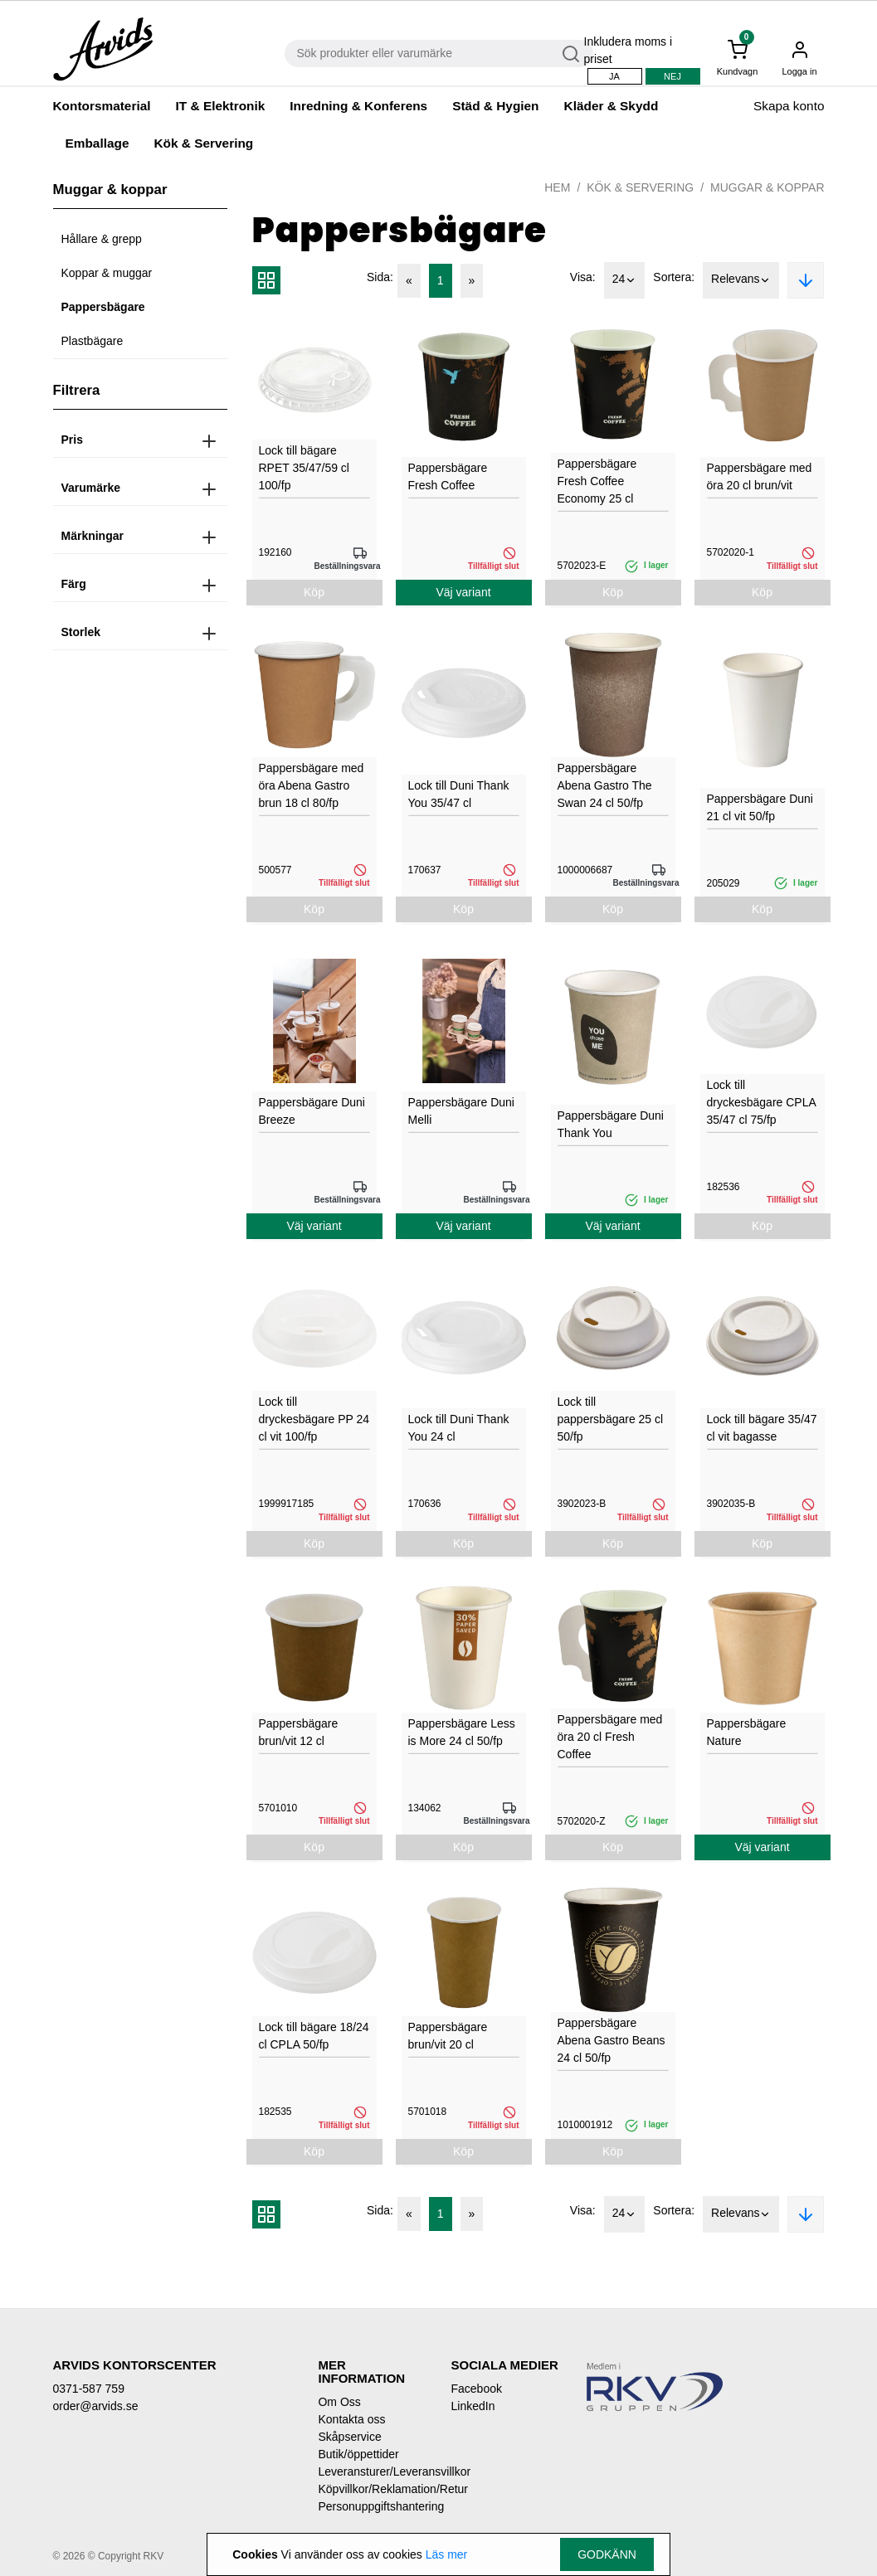  What do you see at coordinates (96, 2406) in the screenshot?
I see `order@arvids.se` at bounding box center [96, 2406].